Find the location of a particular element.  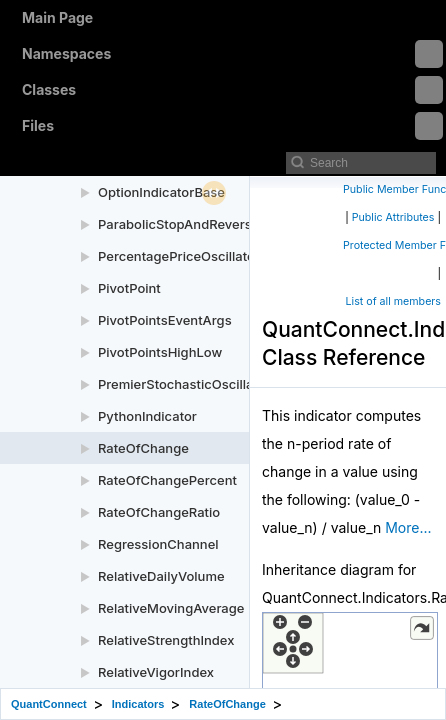

RateOfChangeRatio is located at coordinates (159, 512).